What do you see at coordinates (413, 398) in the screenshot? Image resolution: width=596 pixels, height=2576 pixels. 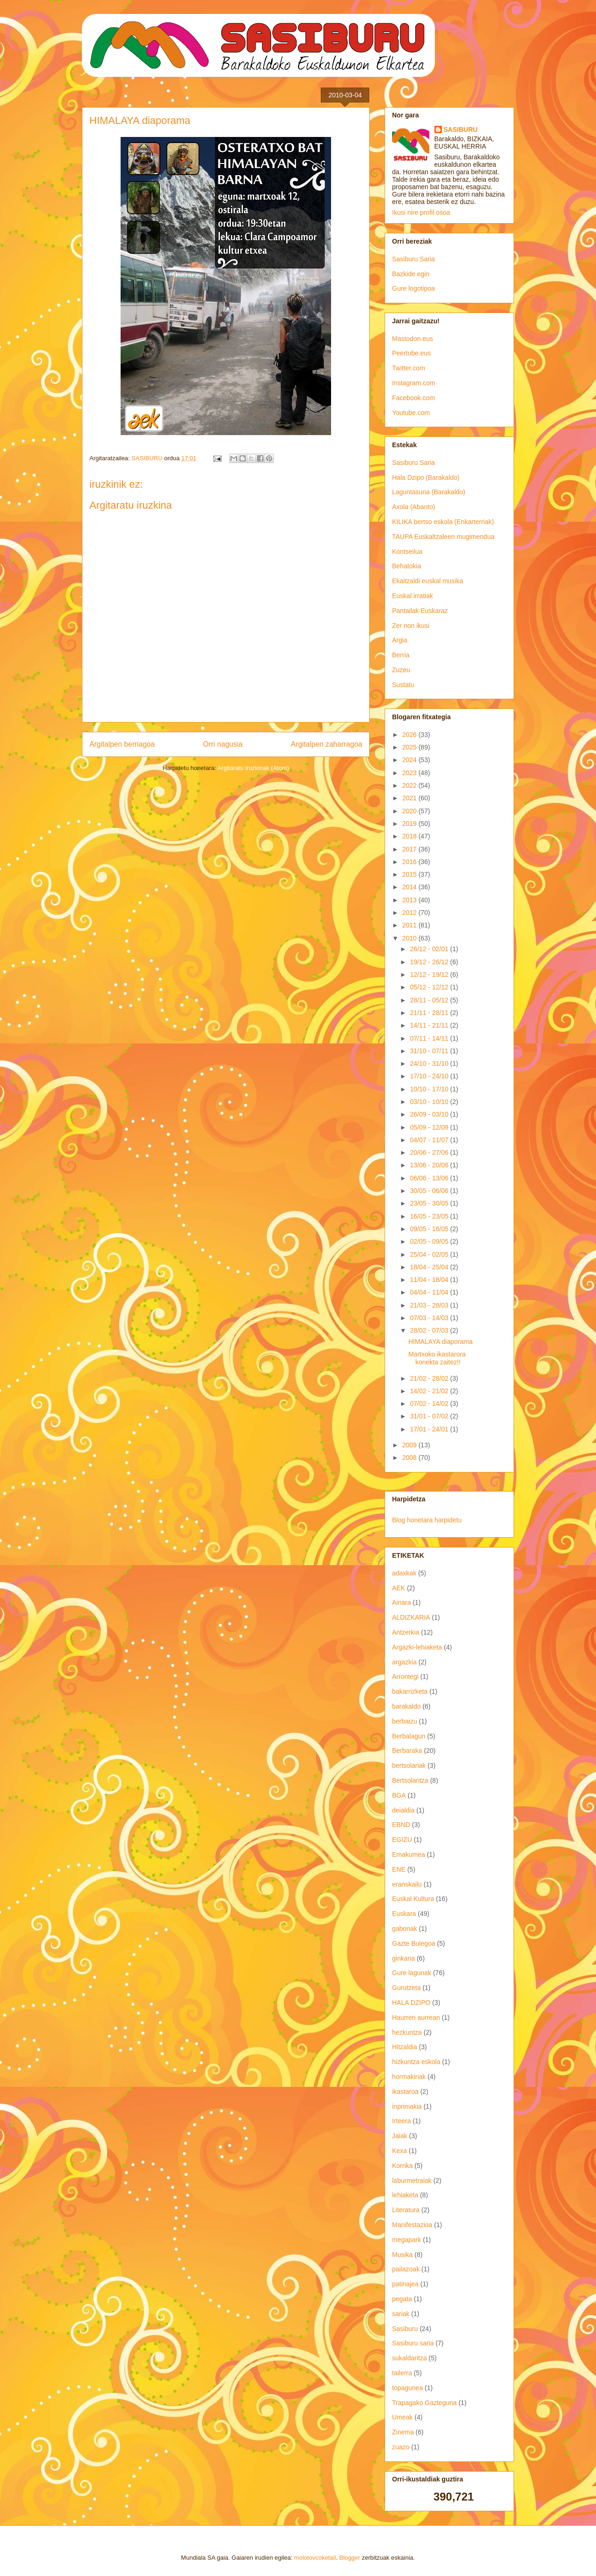 I see `Facebook.com` at bounding box center [413, 398].